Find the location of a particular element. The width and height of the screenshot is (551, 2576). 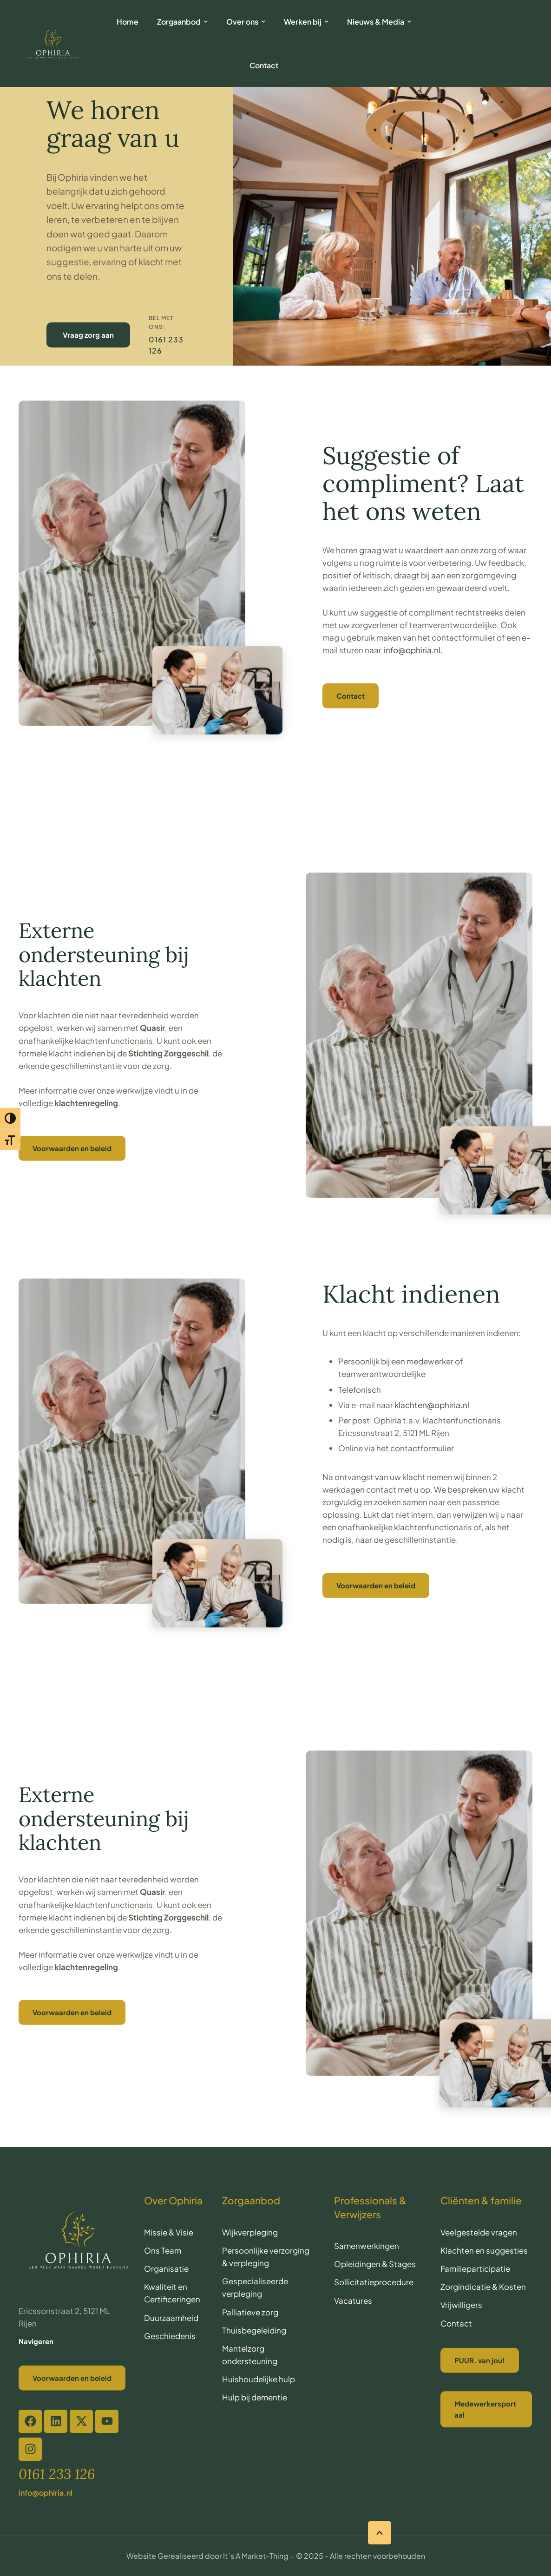

Ons Team is located at coordinates (162, 2250).